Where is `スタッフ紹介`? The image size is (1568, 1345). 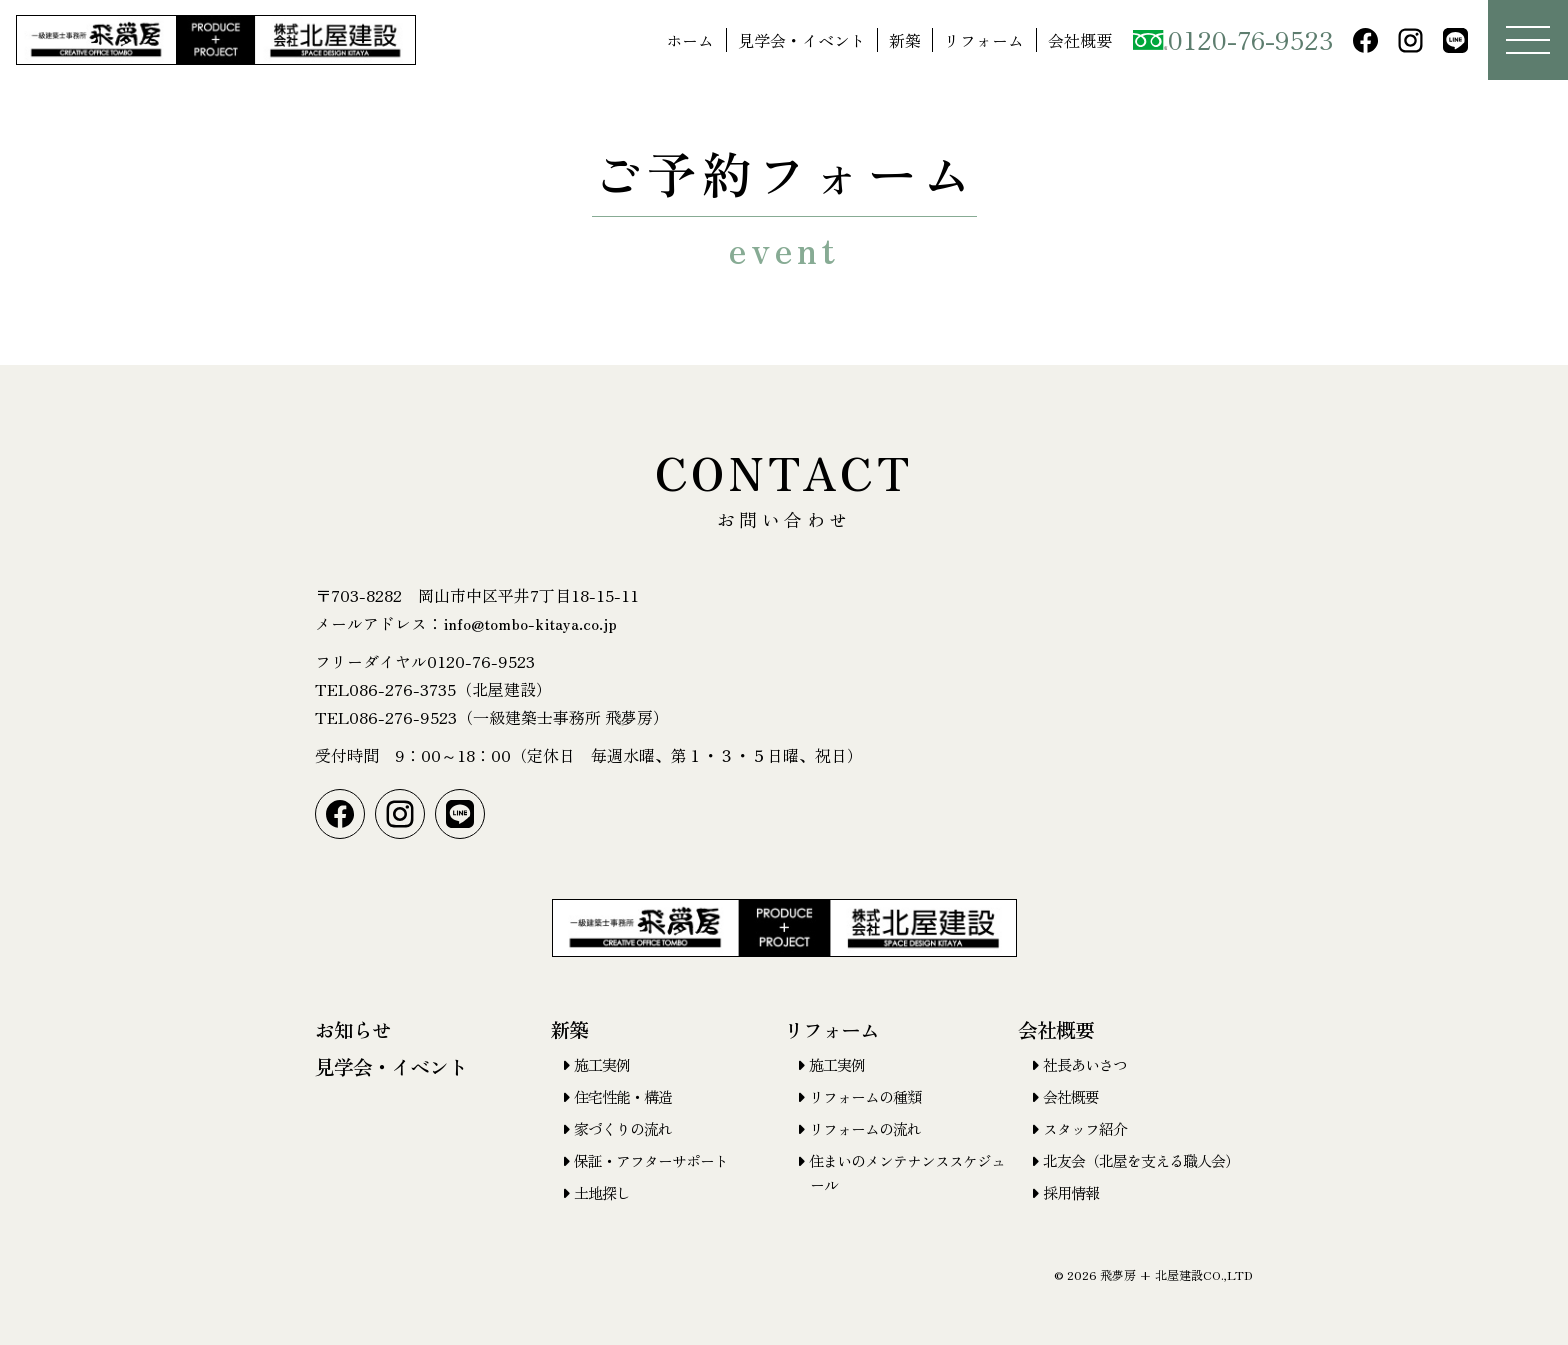
スタッフ紹介 is located at coordinates (1085, 1128).